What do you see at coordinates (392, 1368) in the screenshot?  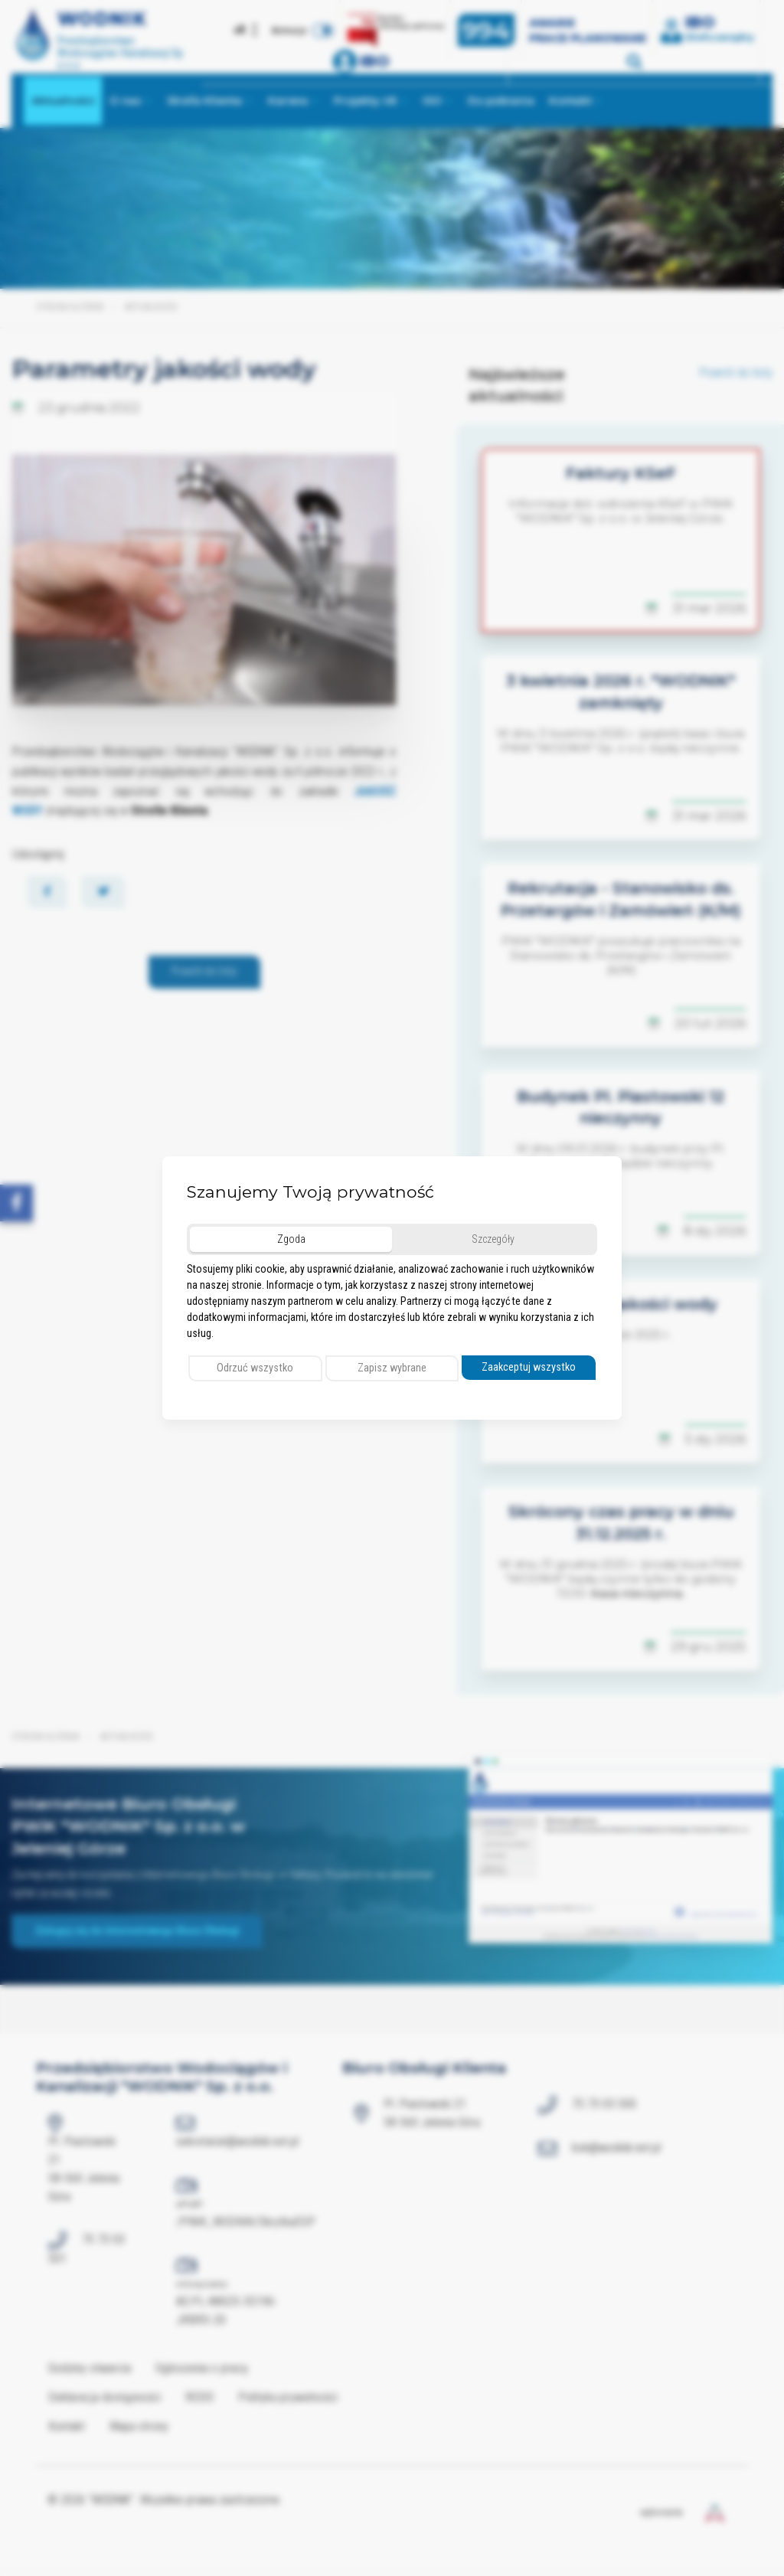 I see `Zapisz wybrane` at bounding box center [392, 1368].